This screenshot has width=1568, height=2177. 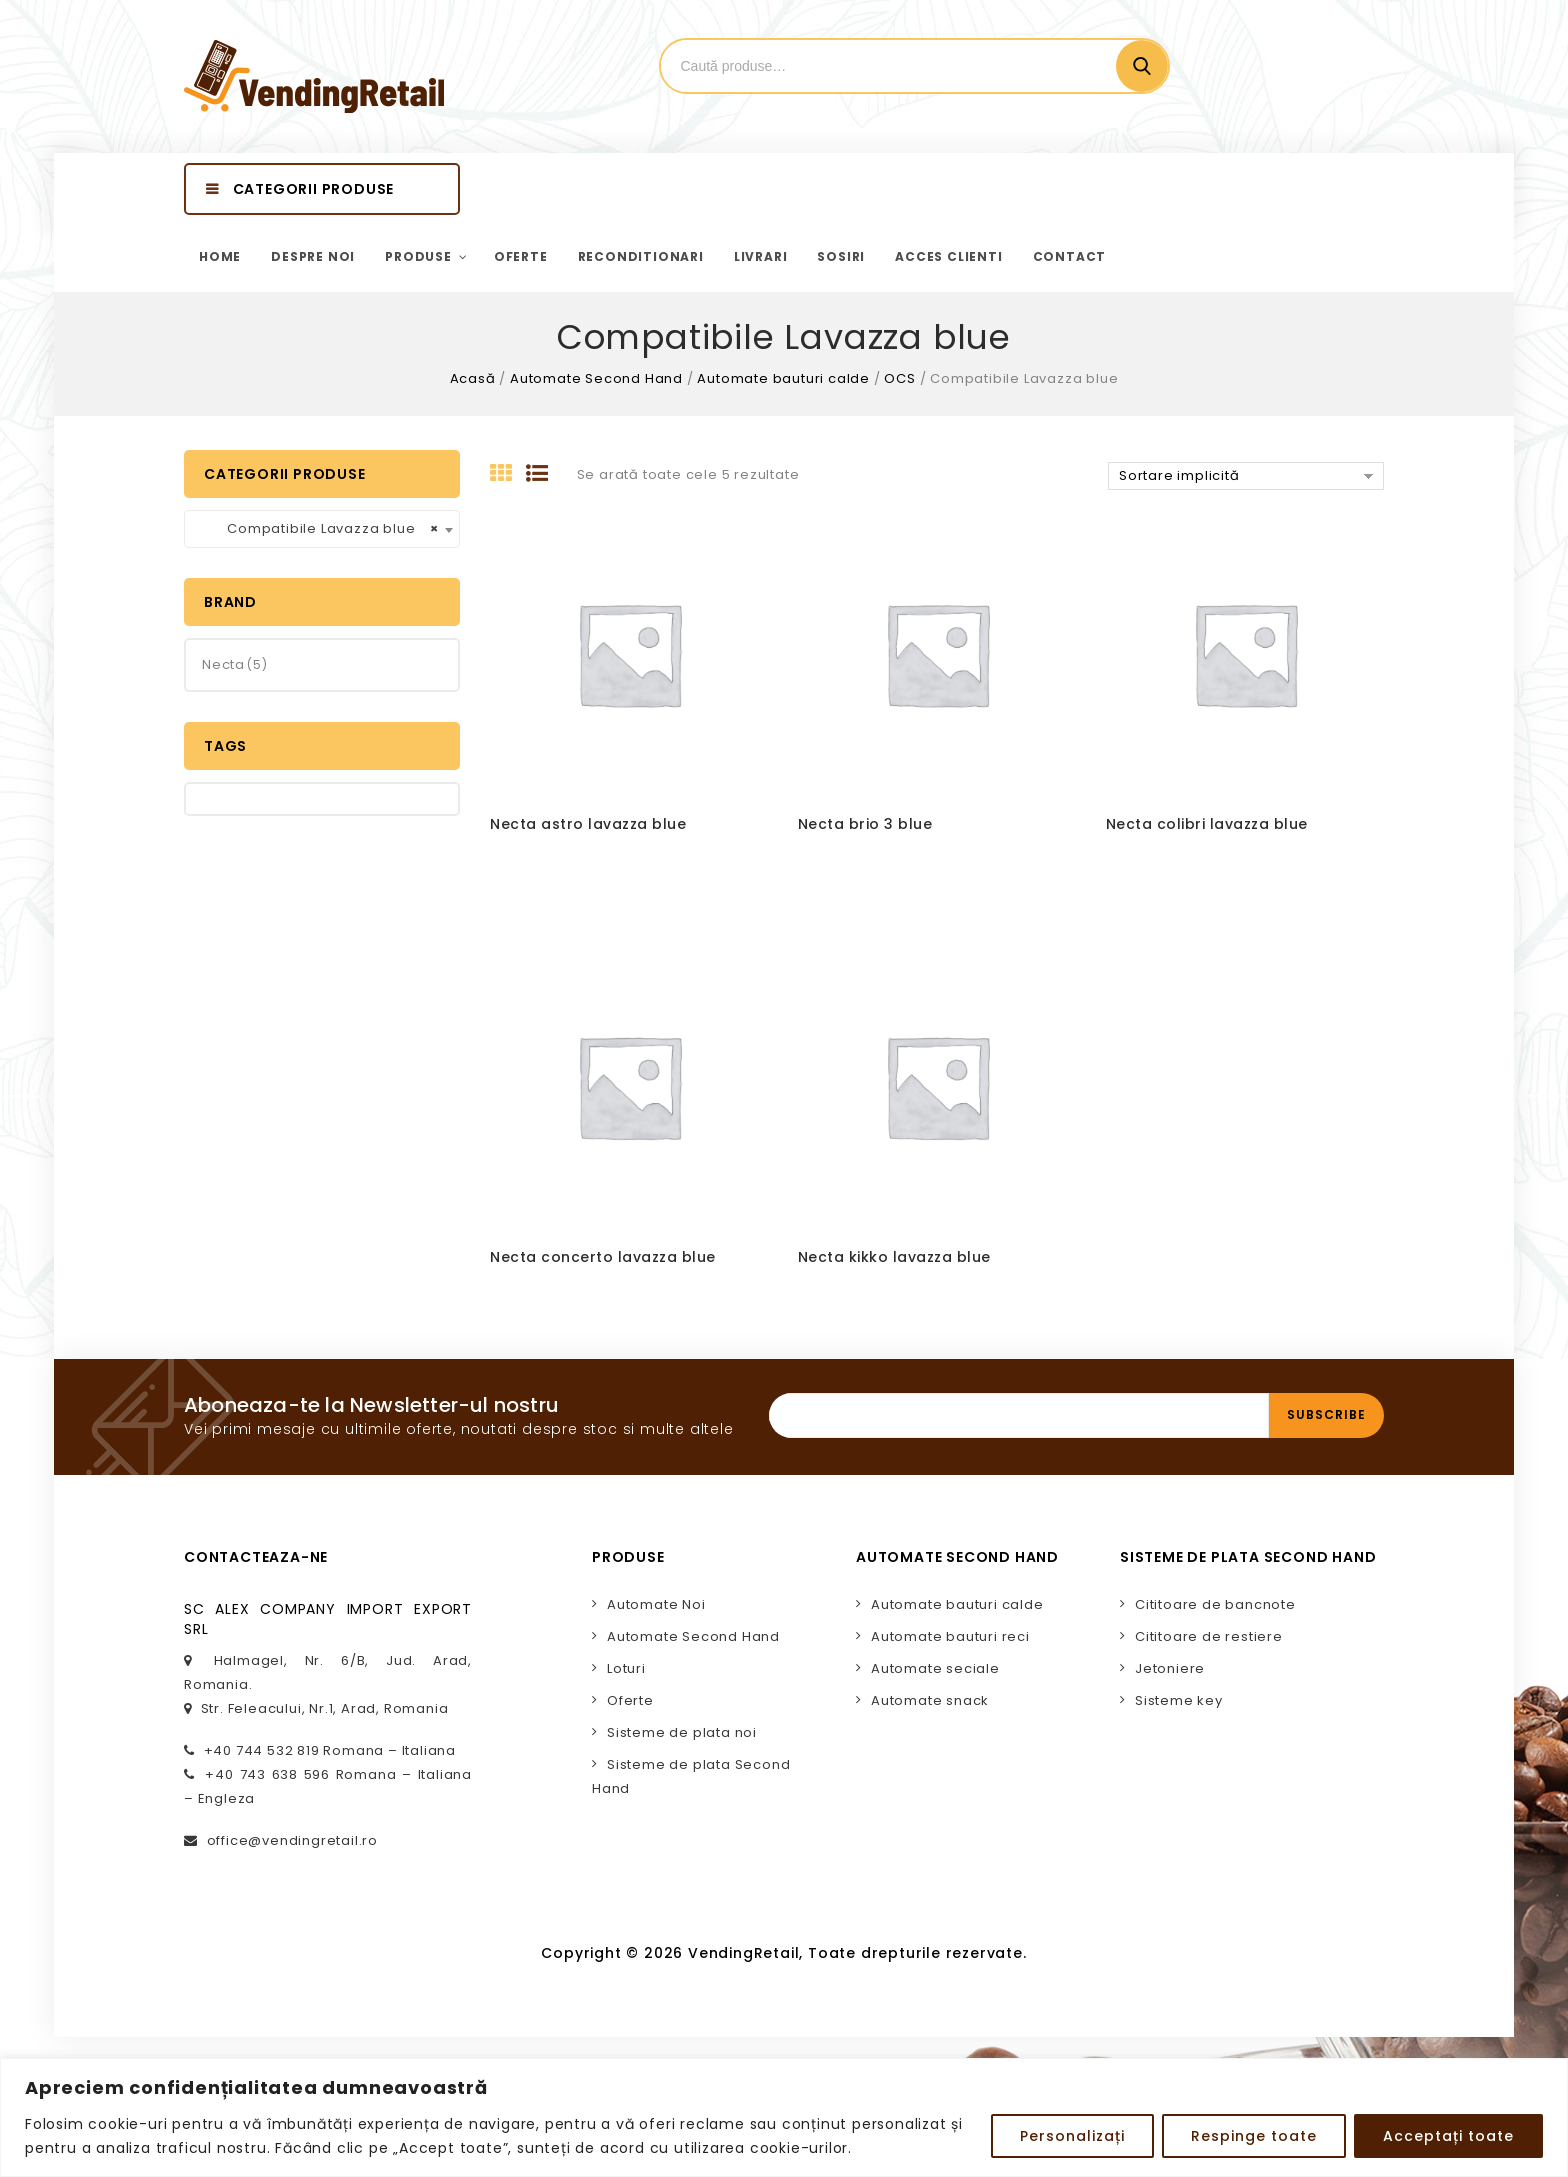 What do you see at coordinates (1170, 1668) in the screenshot?
I see `Jetoniere` at bounding box center [1170, 1668].